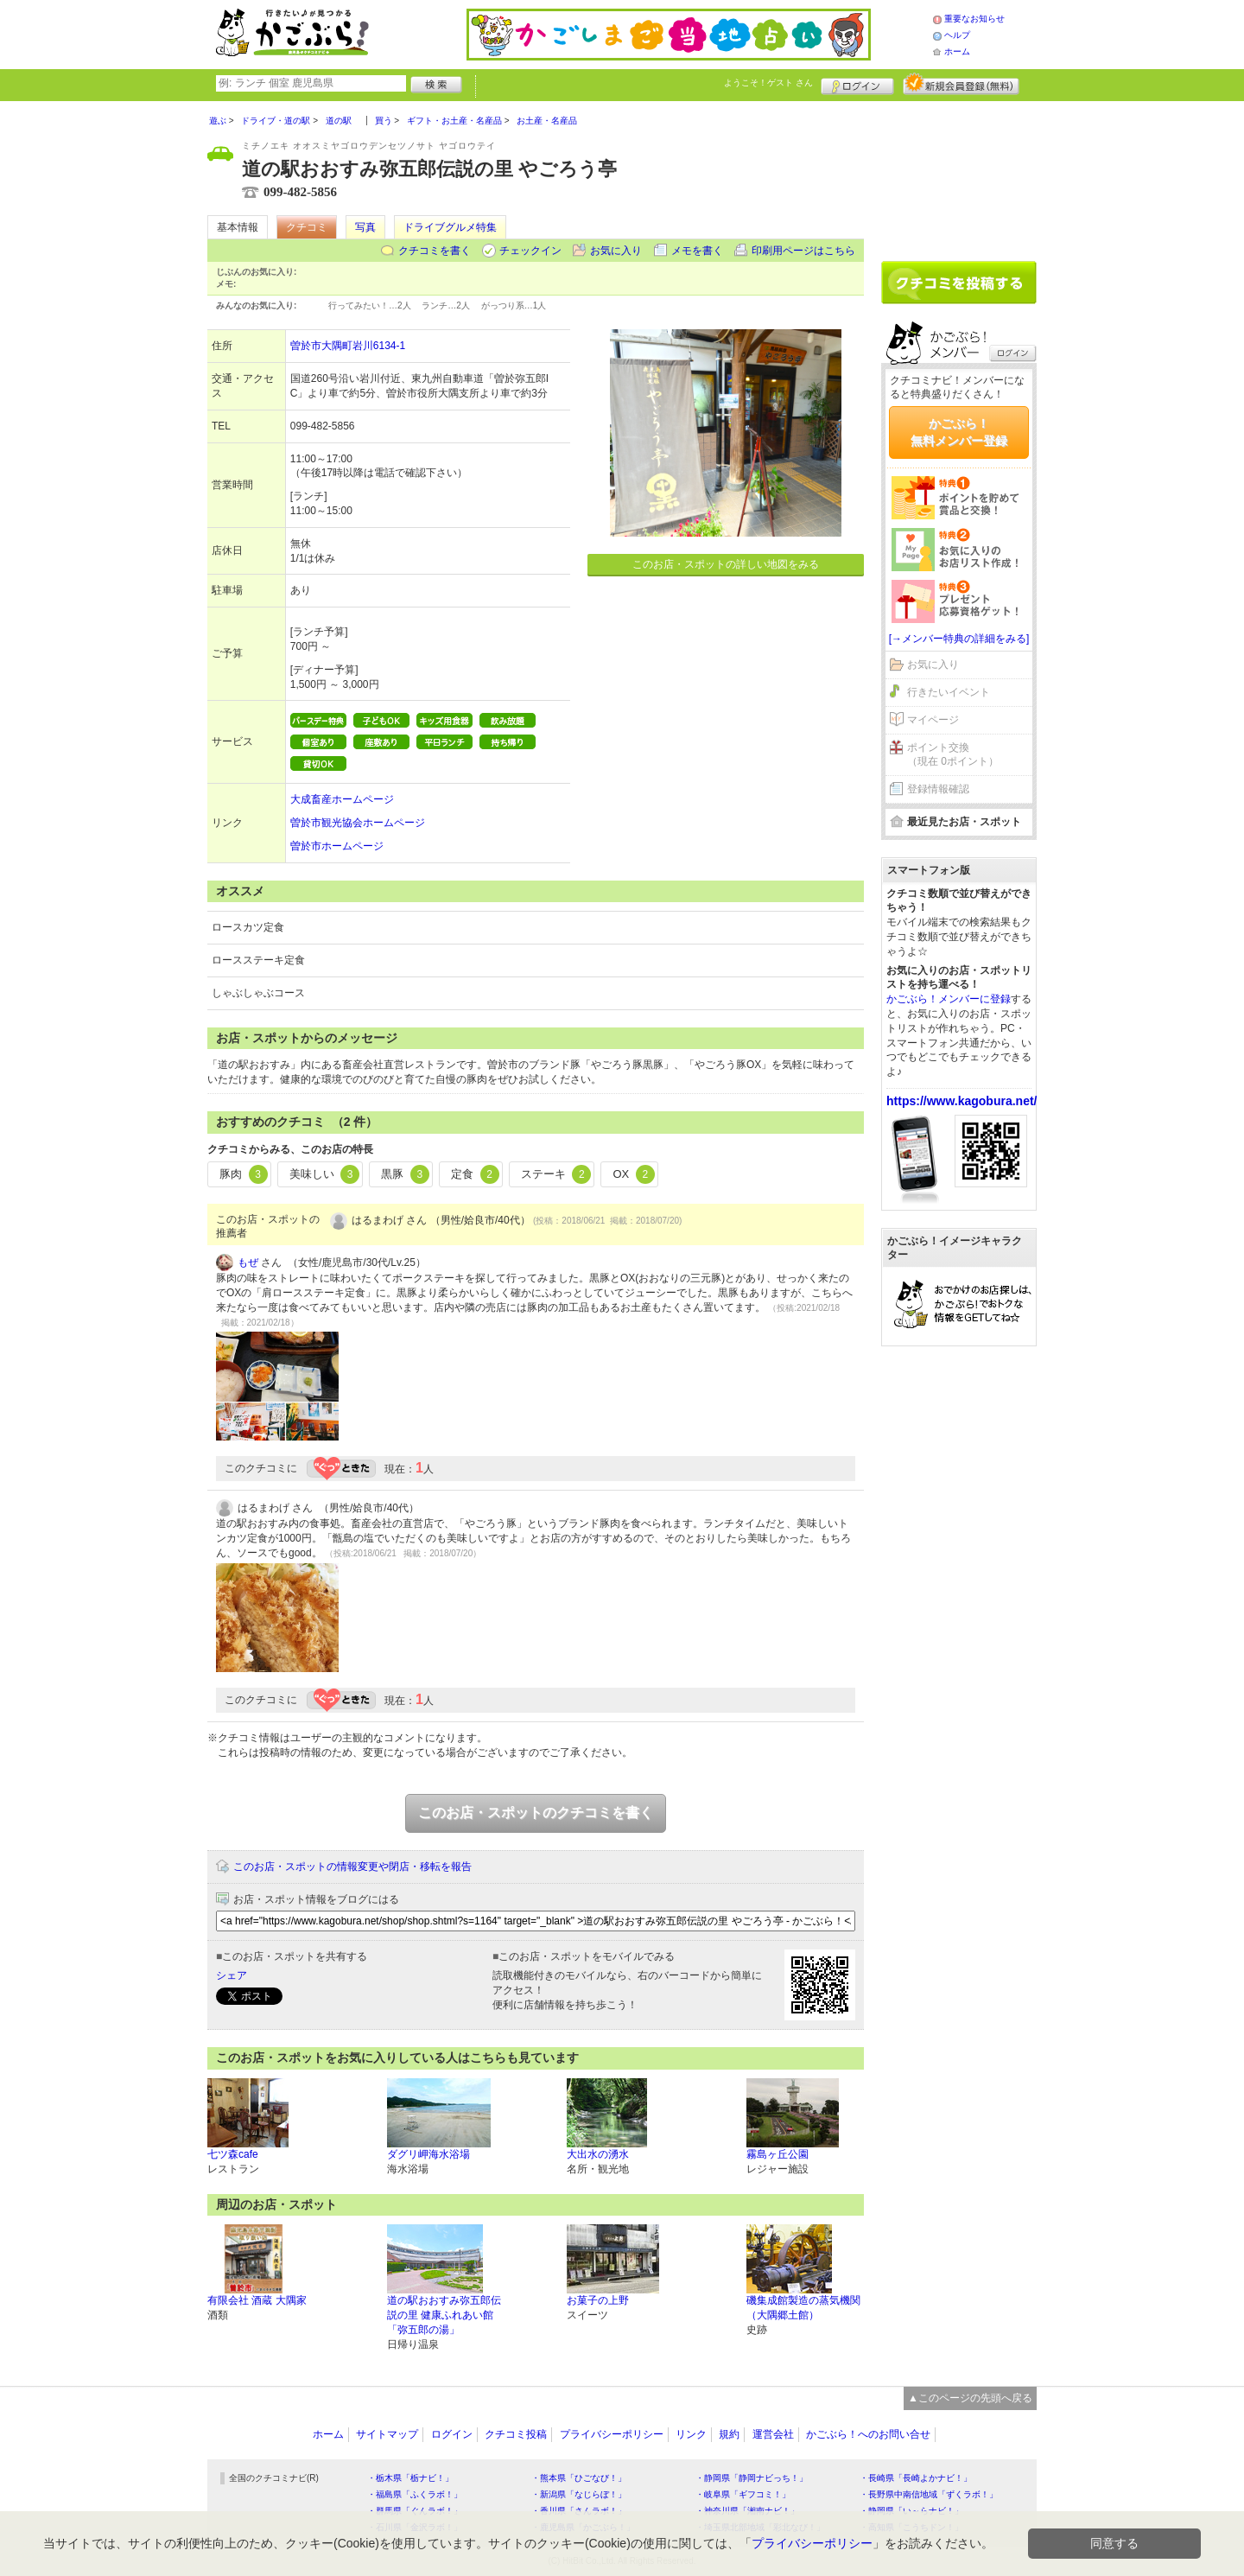  I want to click on ・新潟県「なじらぼ！」, so click(578, 2494).